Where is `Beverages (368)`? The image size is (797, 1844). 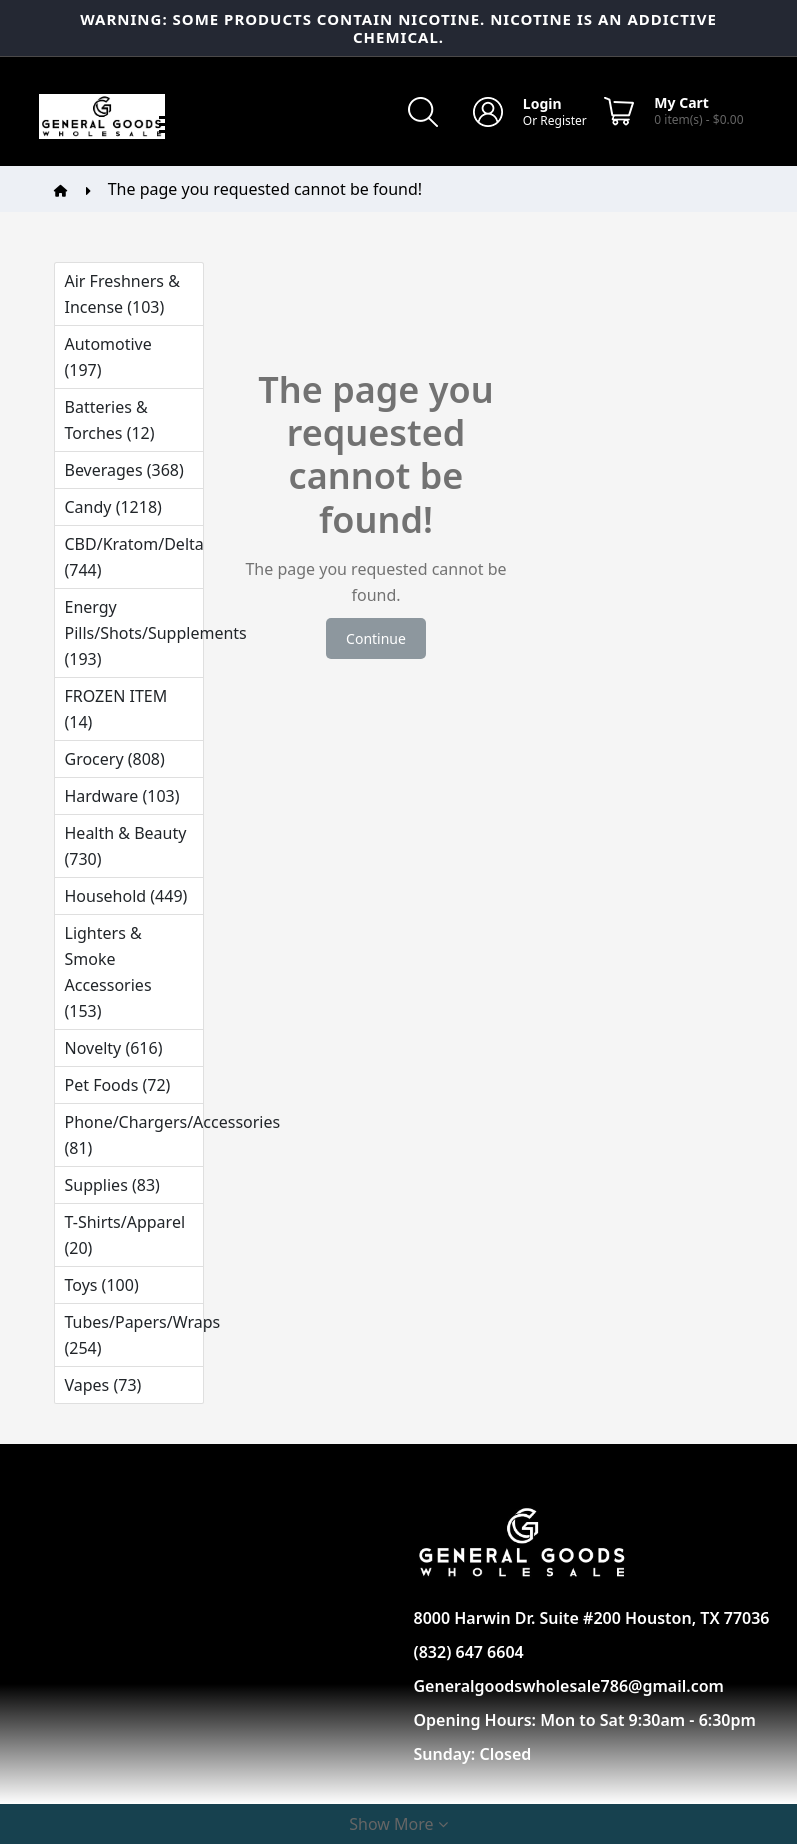
Beverages (368) is located at coordinates (124, 470).